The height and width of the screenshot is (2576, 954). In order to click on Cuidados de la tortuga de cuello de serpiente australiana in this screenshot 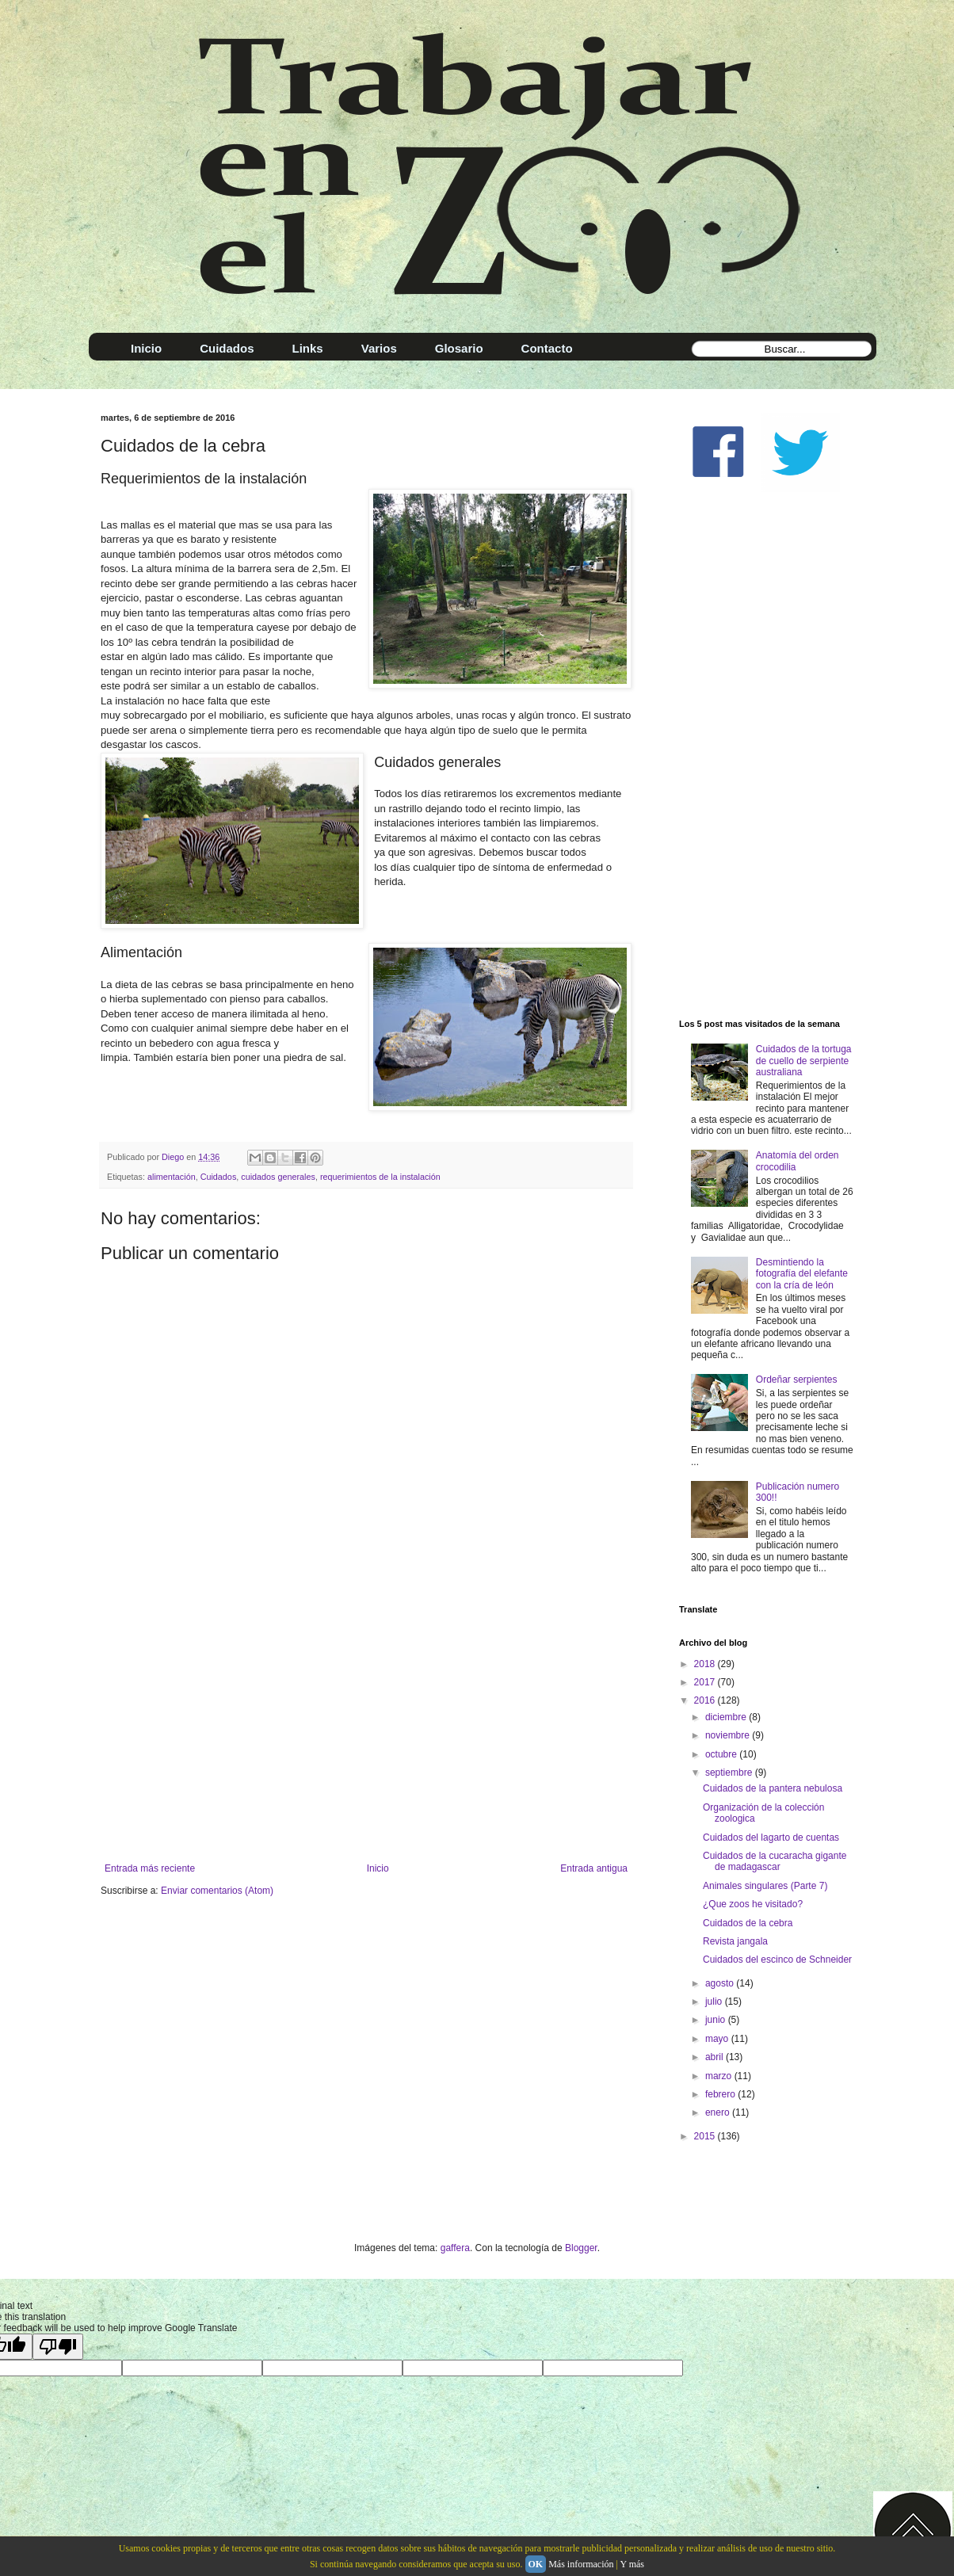, I will do `click(804, 1061)`.